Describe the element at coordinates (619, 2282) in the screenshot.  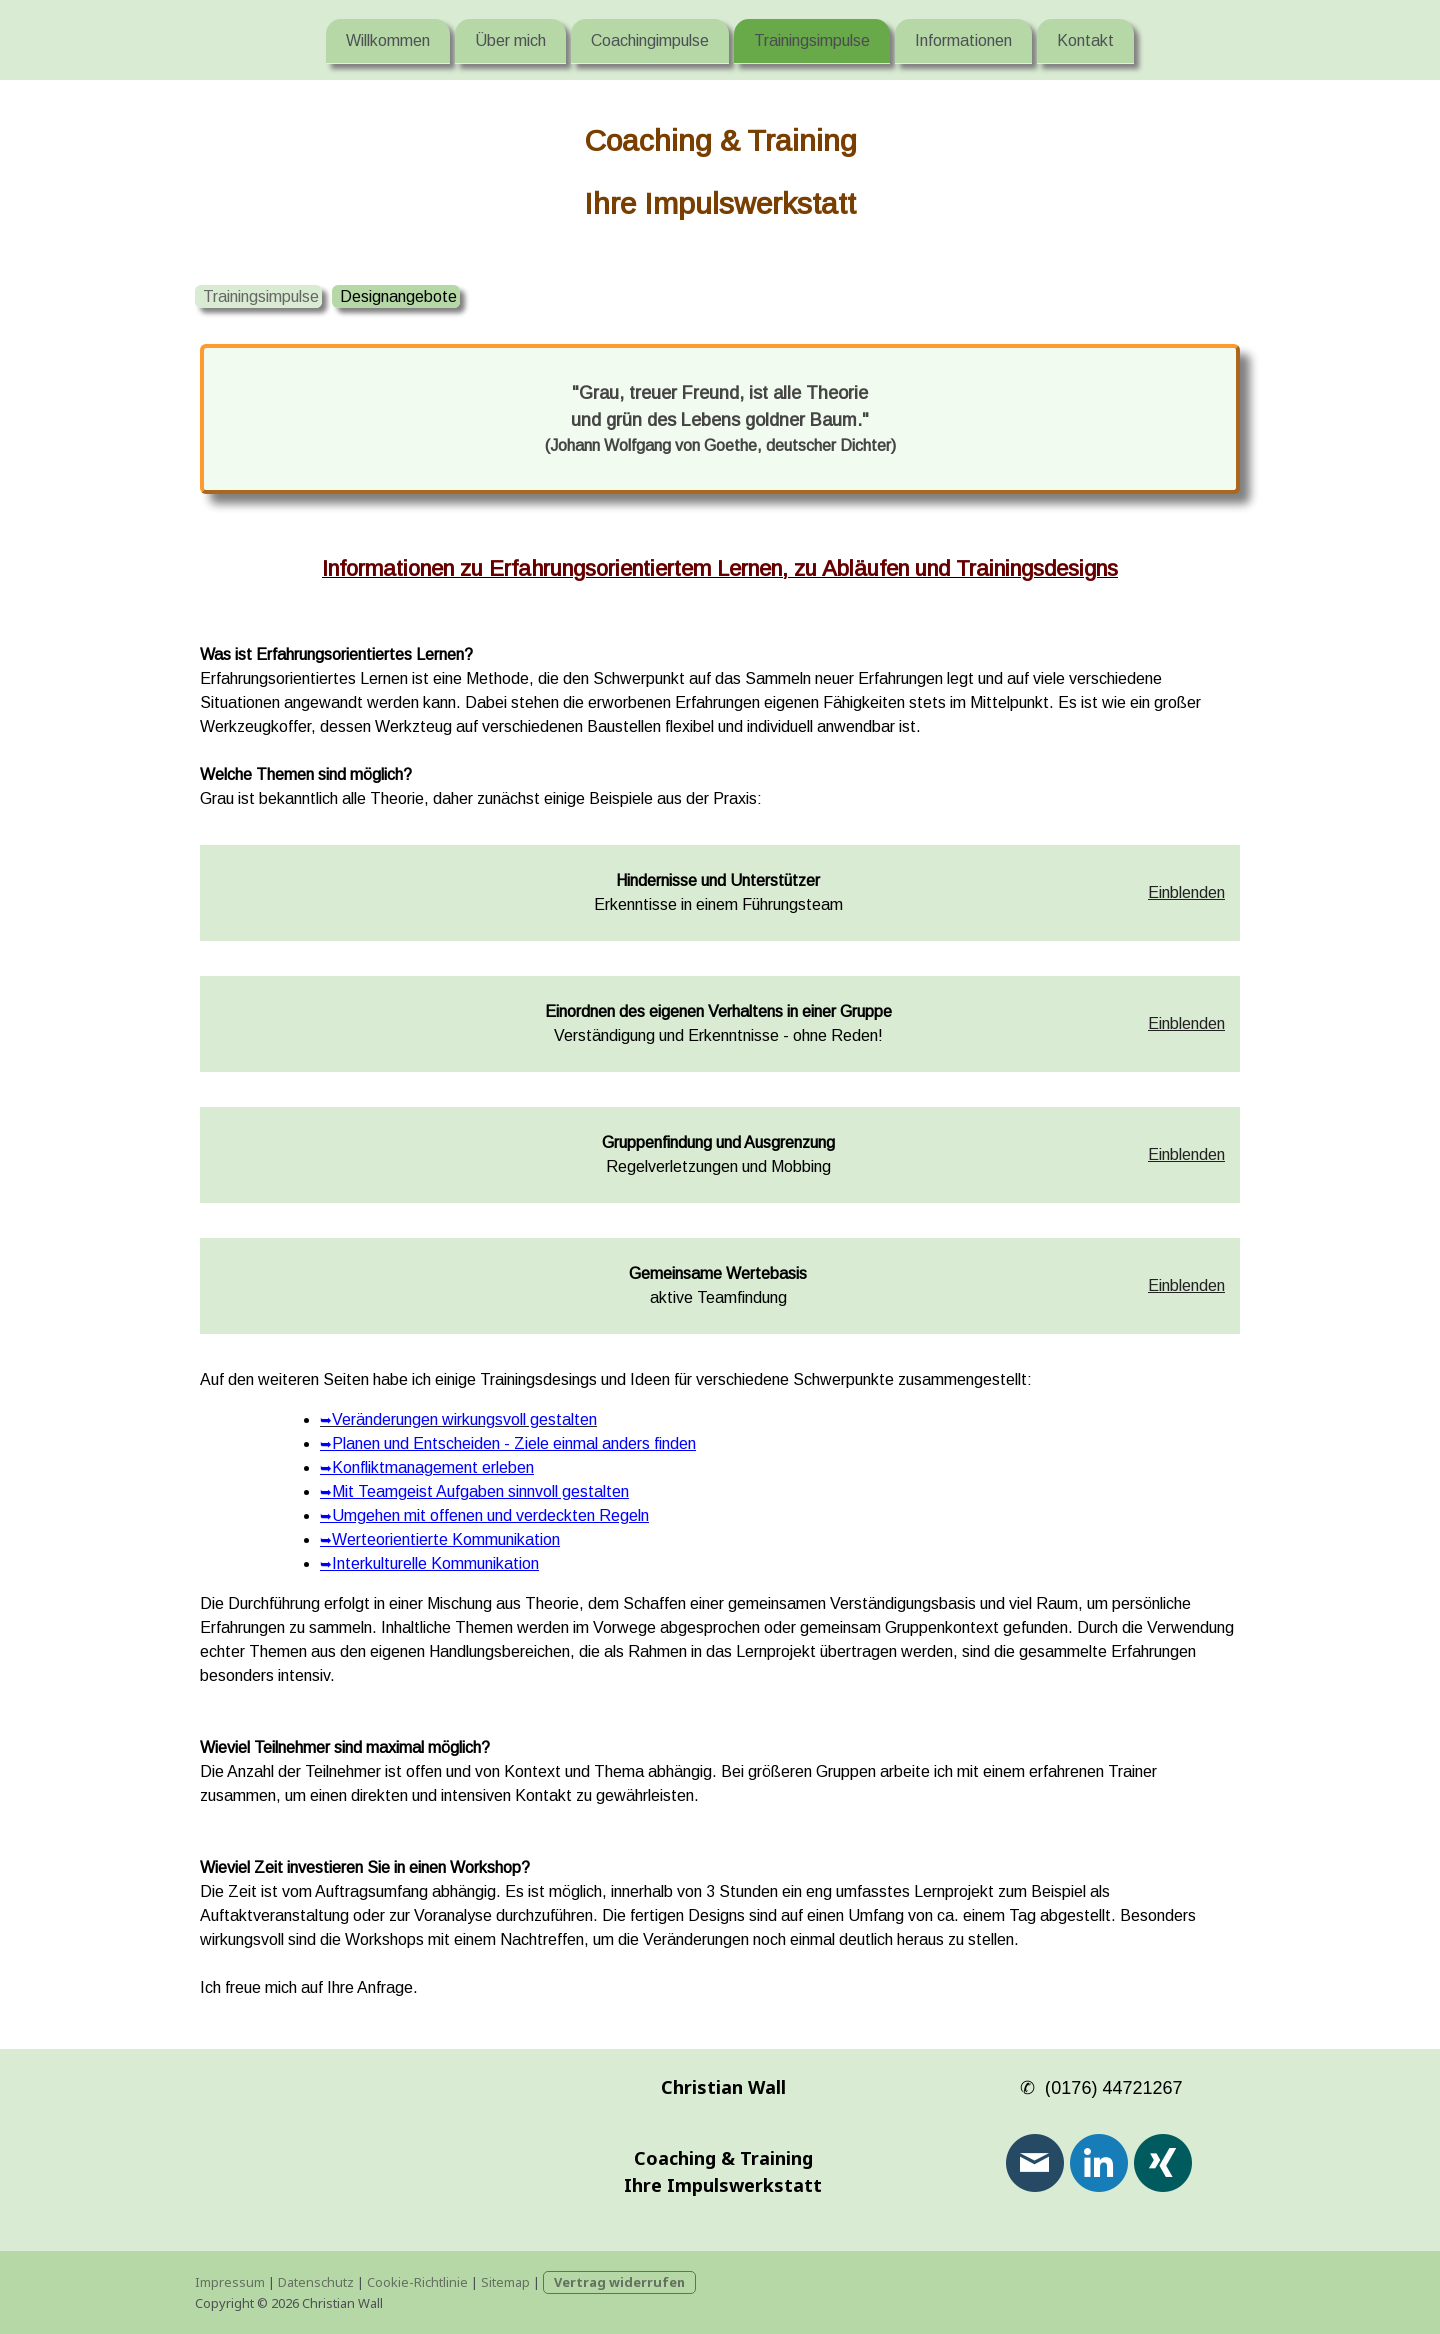
I see `Vertrag widerrufen` at that location.